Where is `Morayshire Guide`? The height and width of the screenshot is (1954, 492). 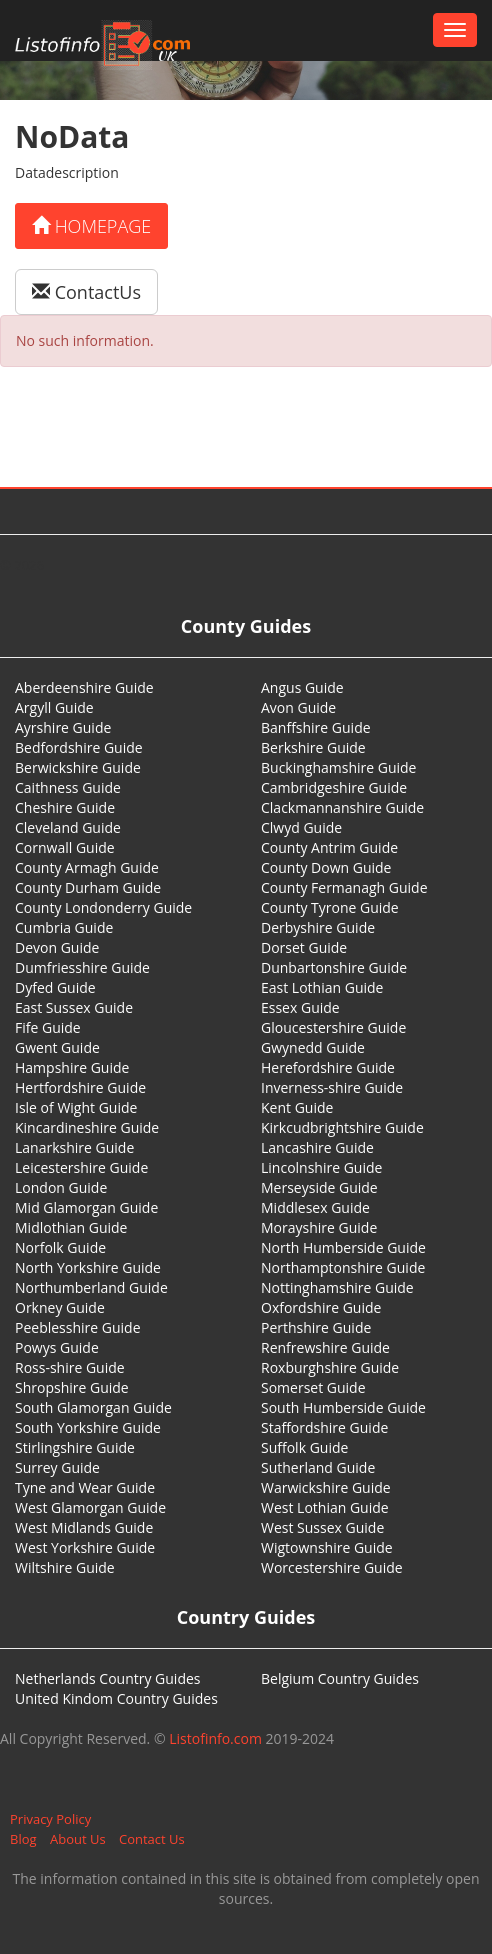 Morayshire Guide is located at coordinates (319, 1227).